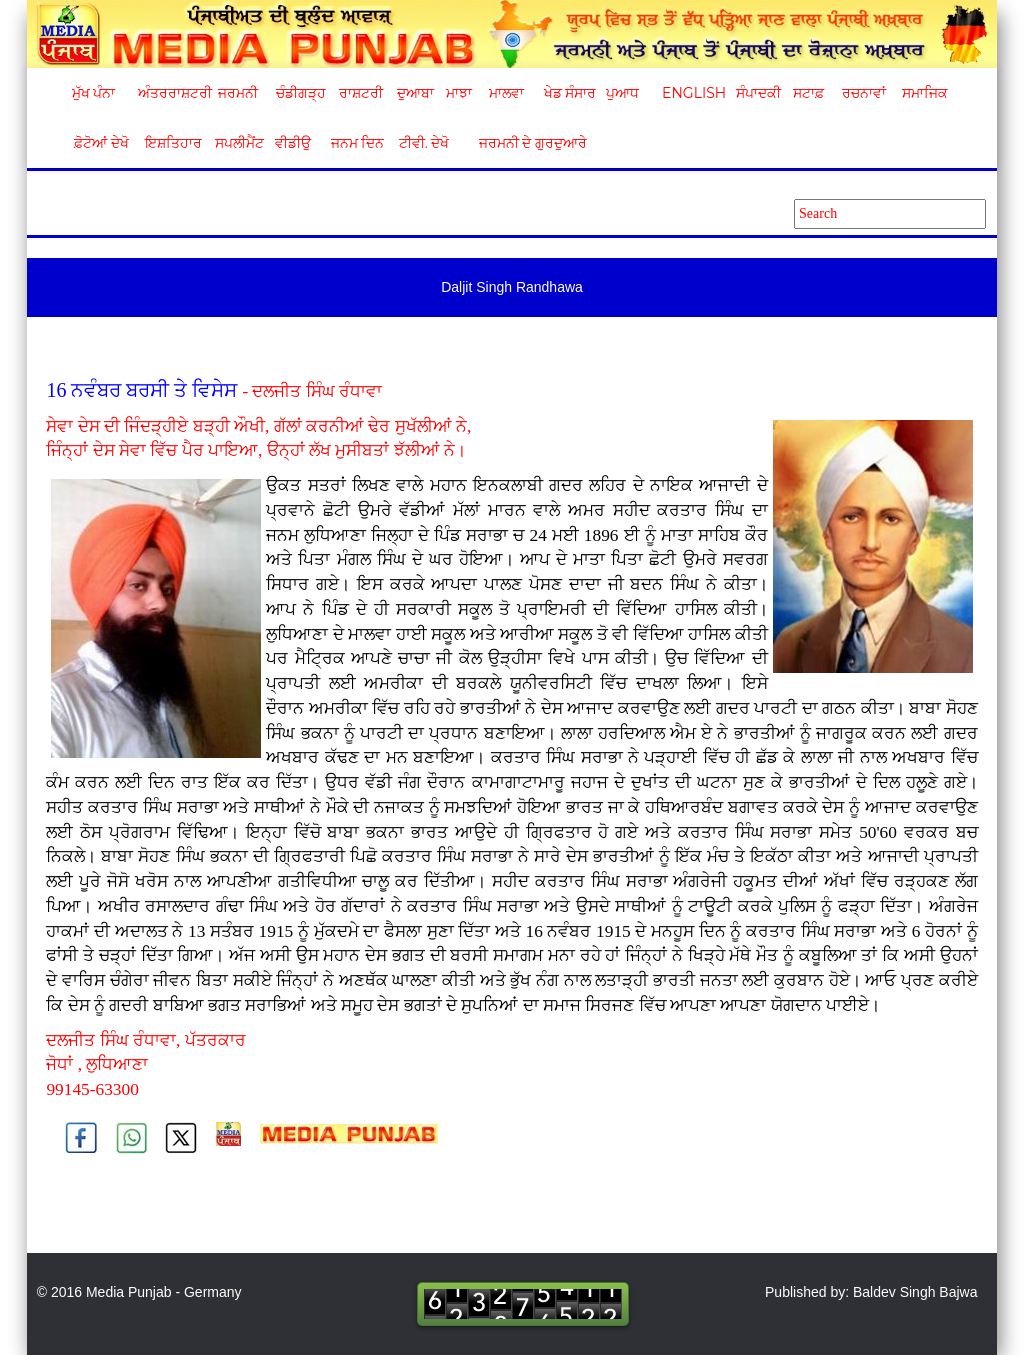 The image size is (1024, 1355). Describe the element at coordinates (925, 93) in the screenshot. I see `ਸਮਾਜਿਕ [button]` at that location.